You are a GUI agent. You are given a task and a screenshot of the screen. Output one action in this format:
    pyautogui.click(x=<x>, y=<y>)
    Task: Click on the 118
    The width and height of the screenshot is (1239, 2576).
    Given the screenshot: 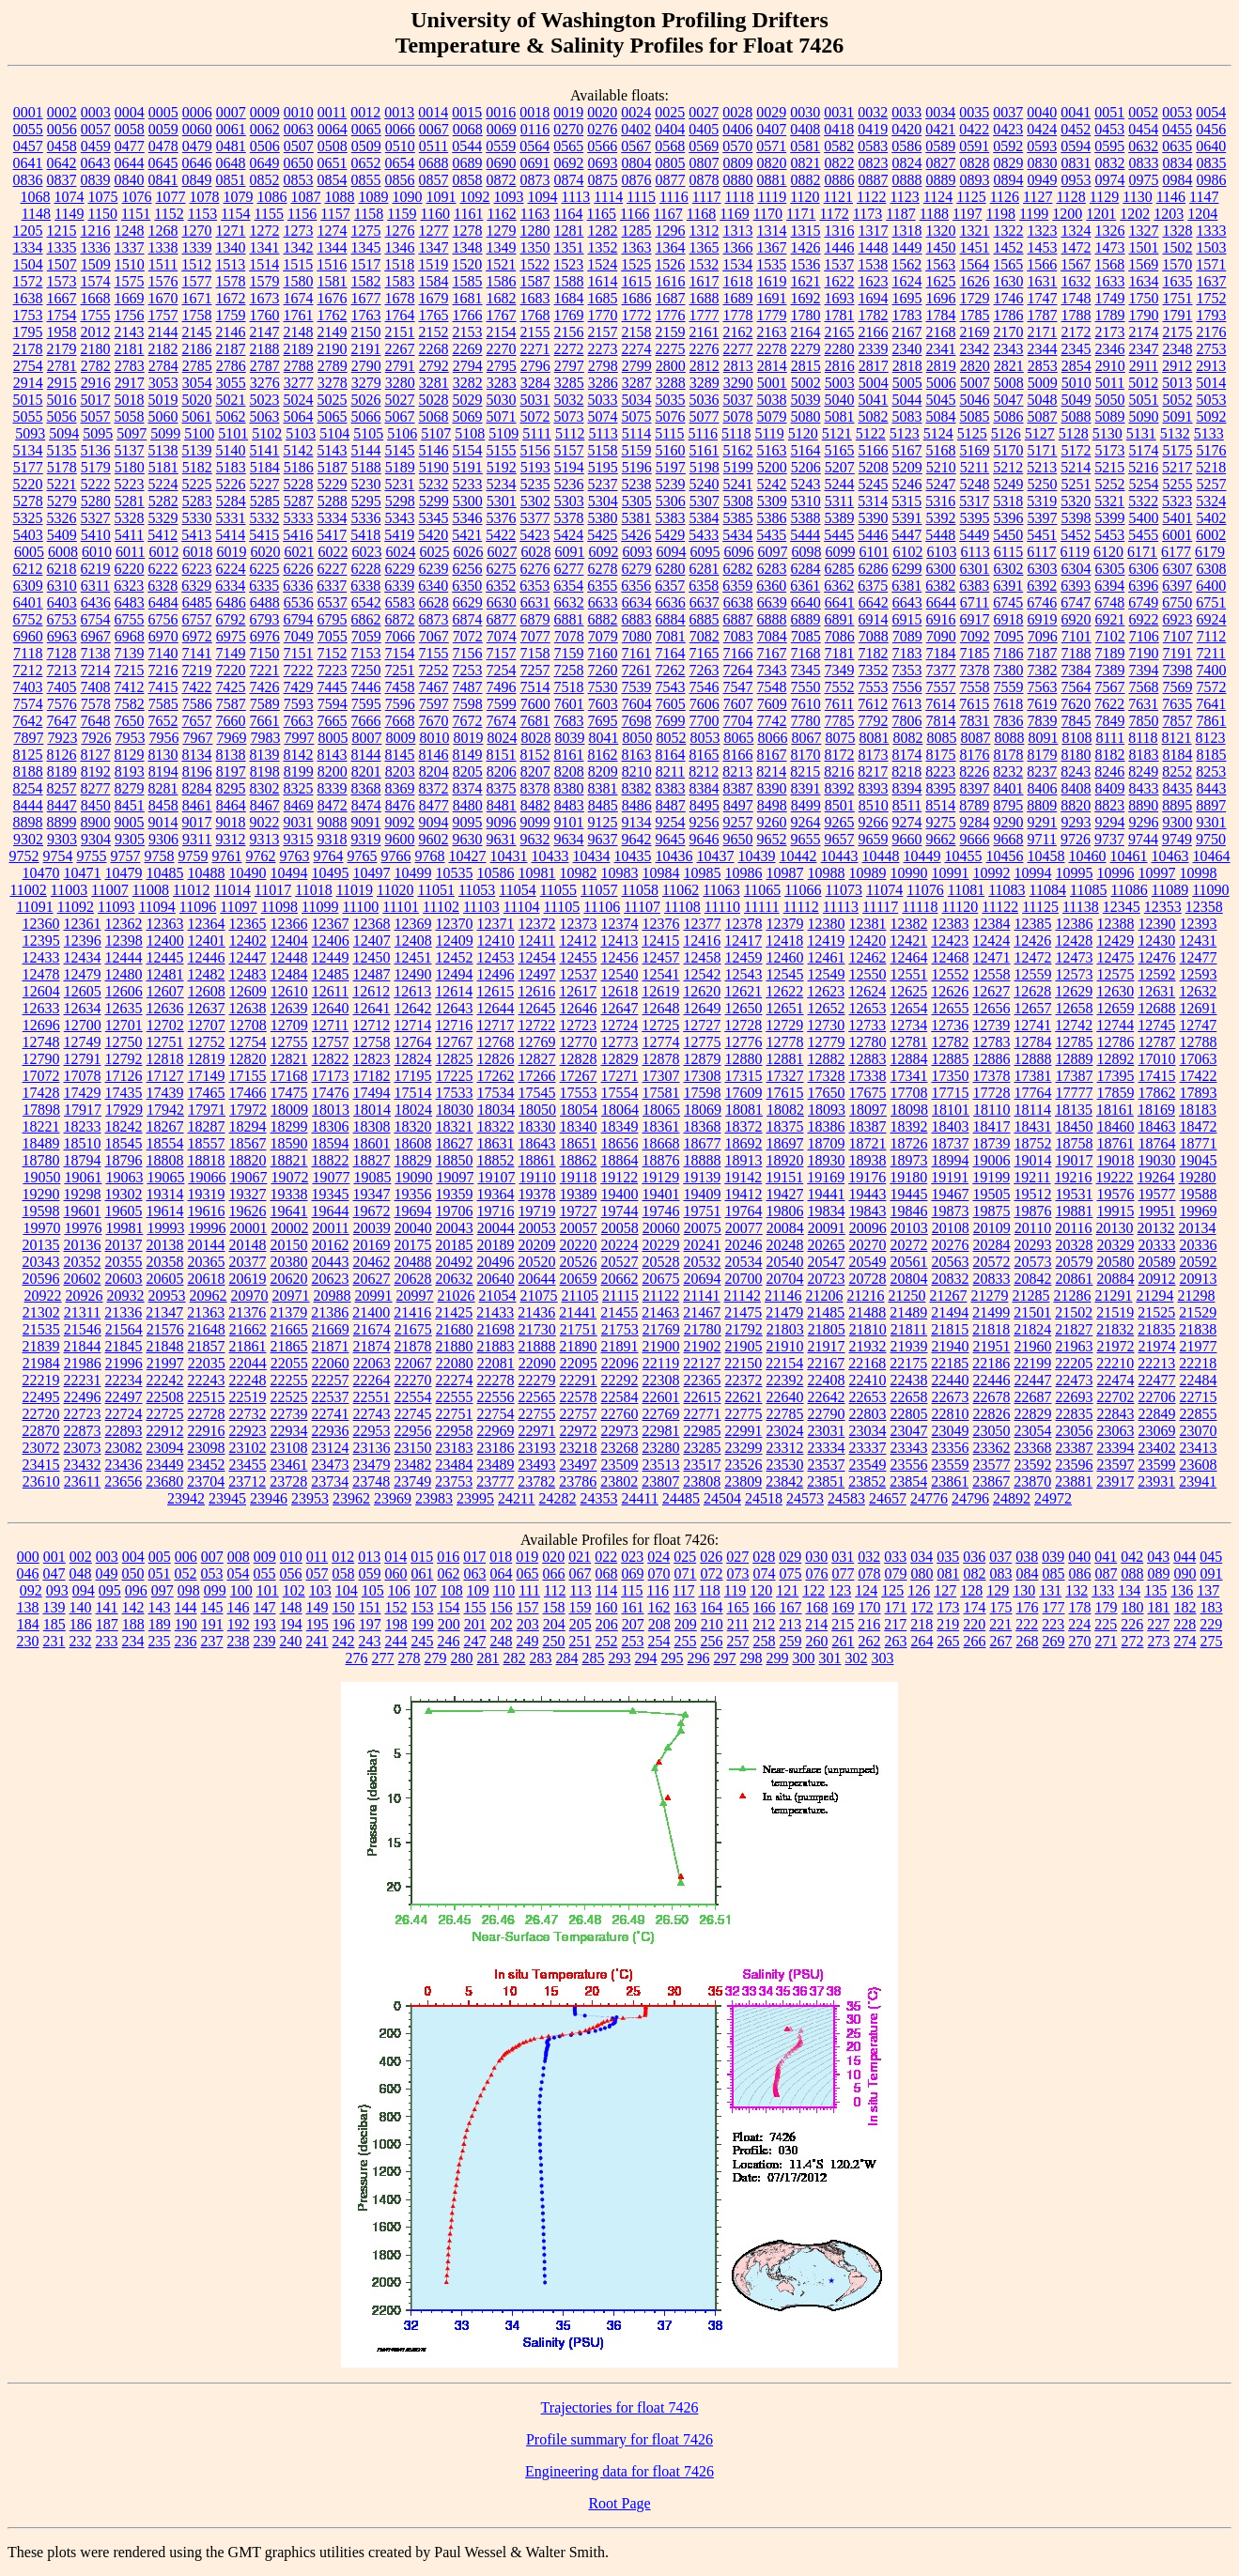 What is the action you would take?
    pyautogui.click(x=709, y=1590)
    